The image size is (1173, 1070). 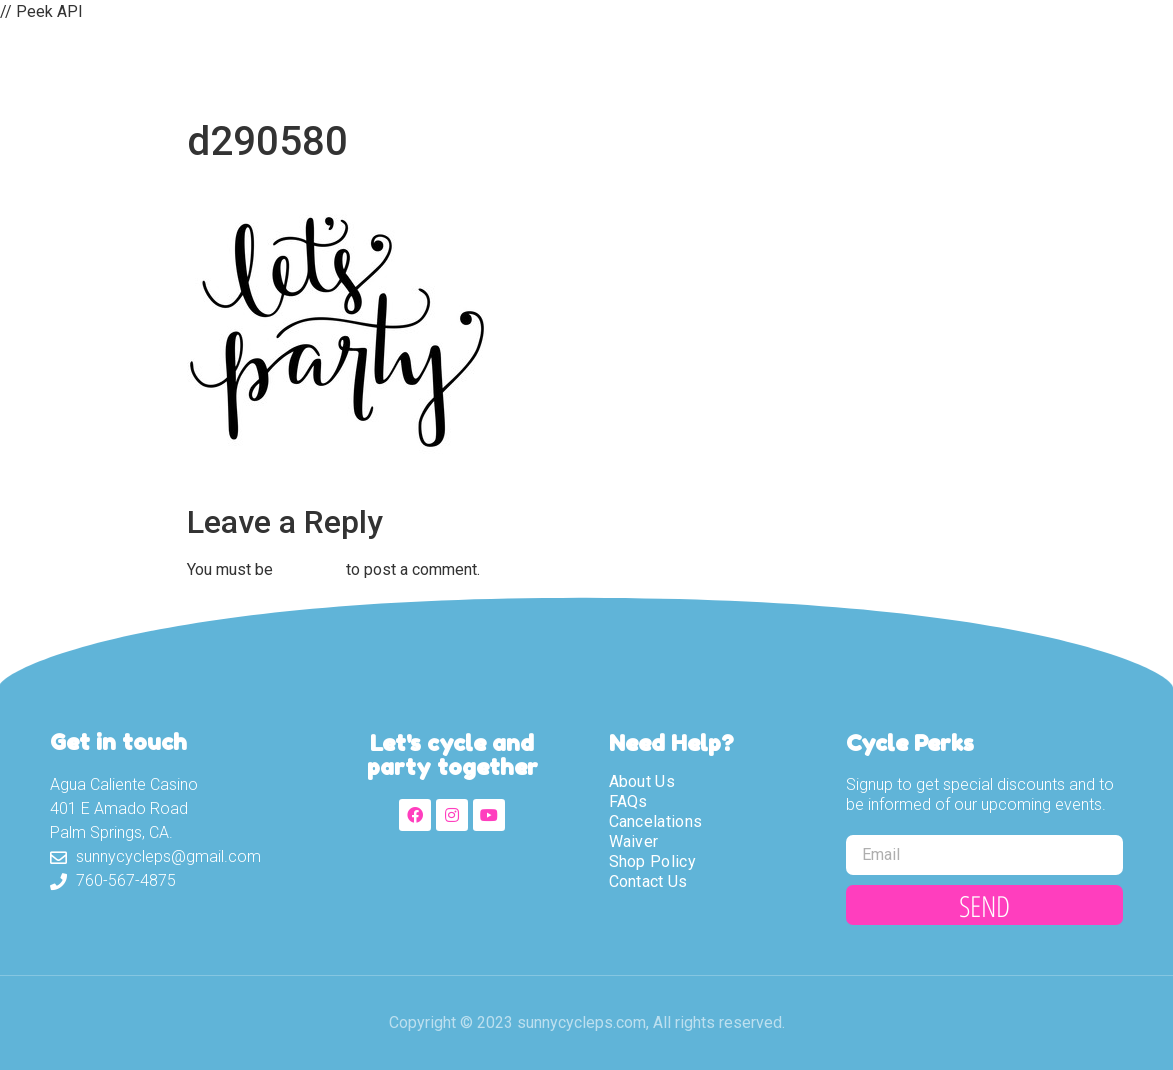 What do you see at coordinates (521, 67) in the screenshot?
I see `About Us` at bounding box center [521, 67].